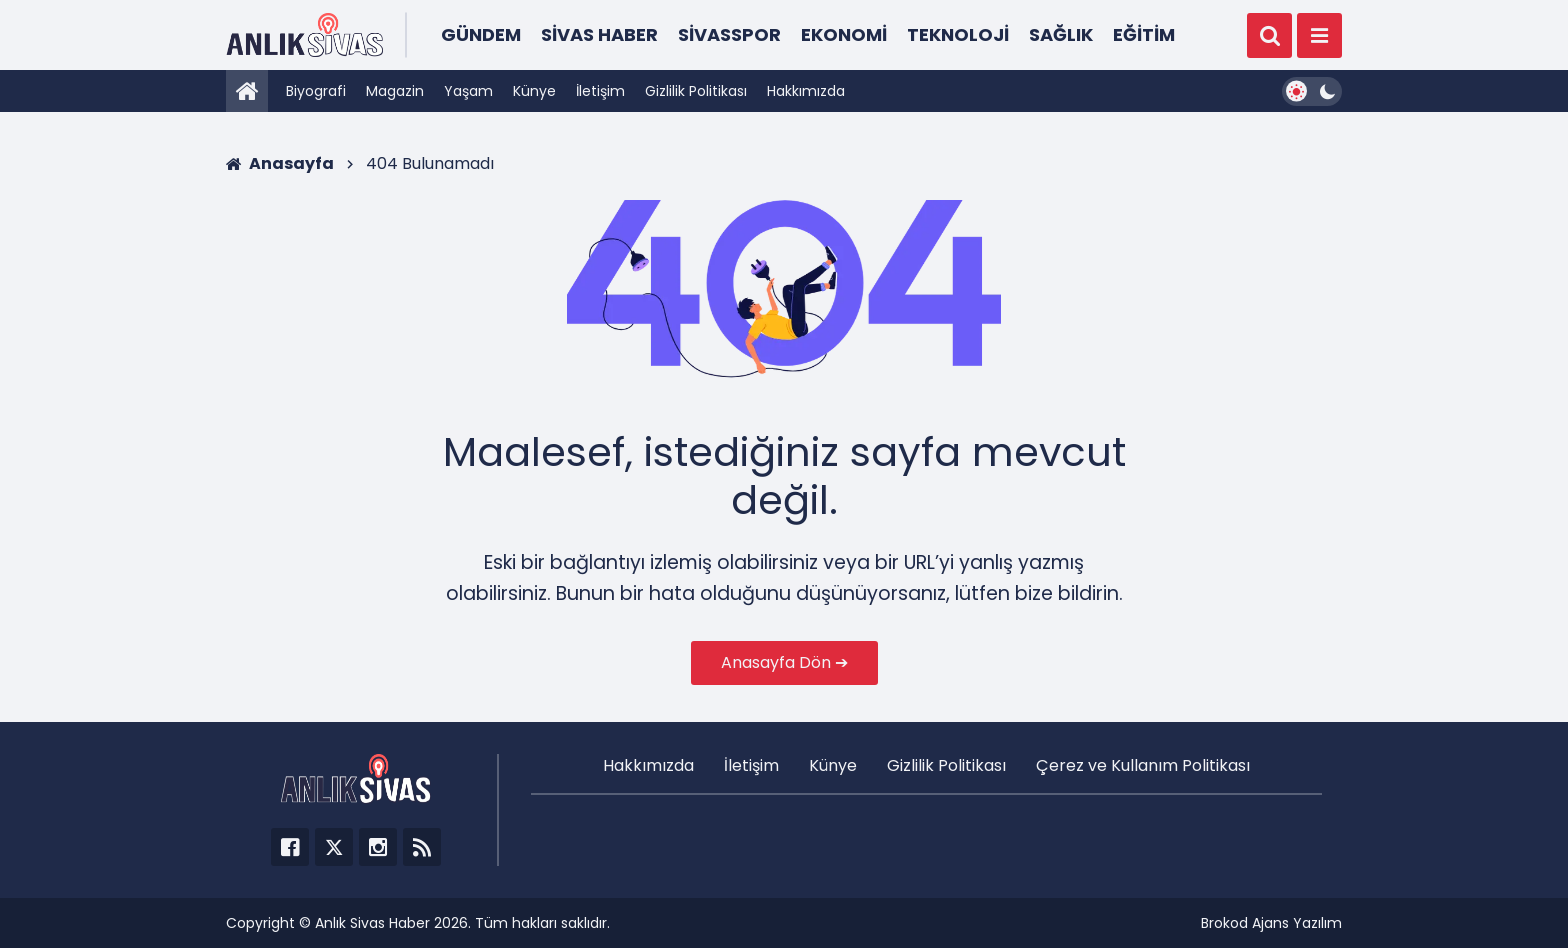 This screenshot has width=1568, height=948. Describe the element at coordinates (806, 91) in the screenshot. I see `Hakkımızda` at that location.